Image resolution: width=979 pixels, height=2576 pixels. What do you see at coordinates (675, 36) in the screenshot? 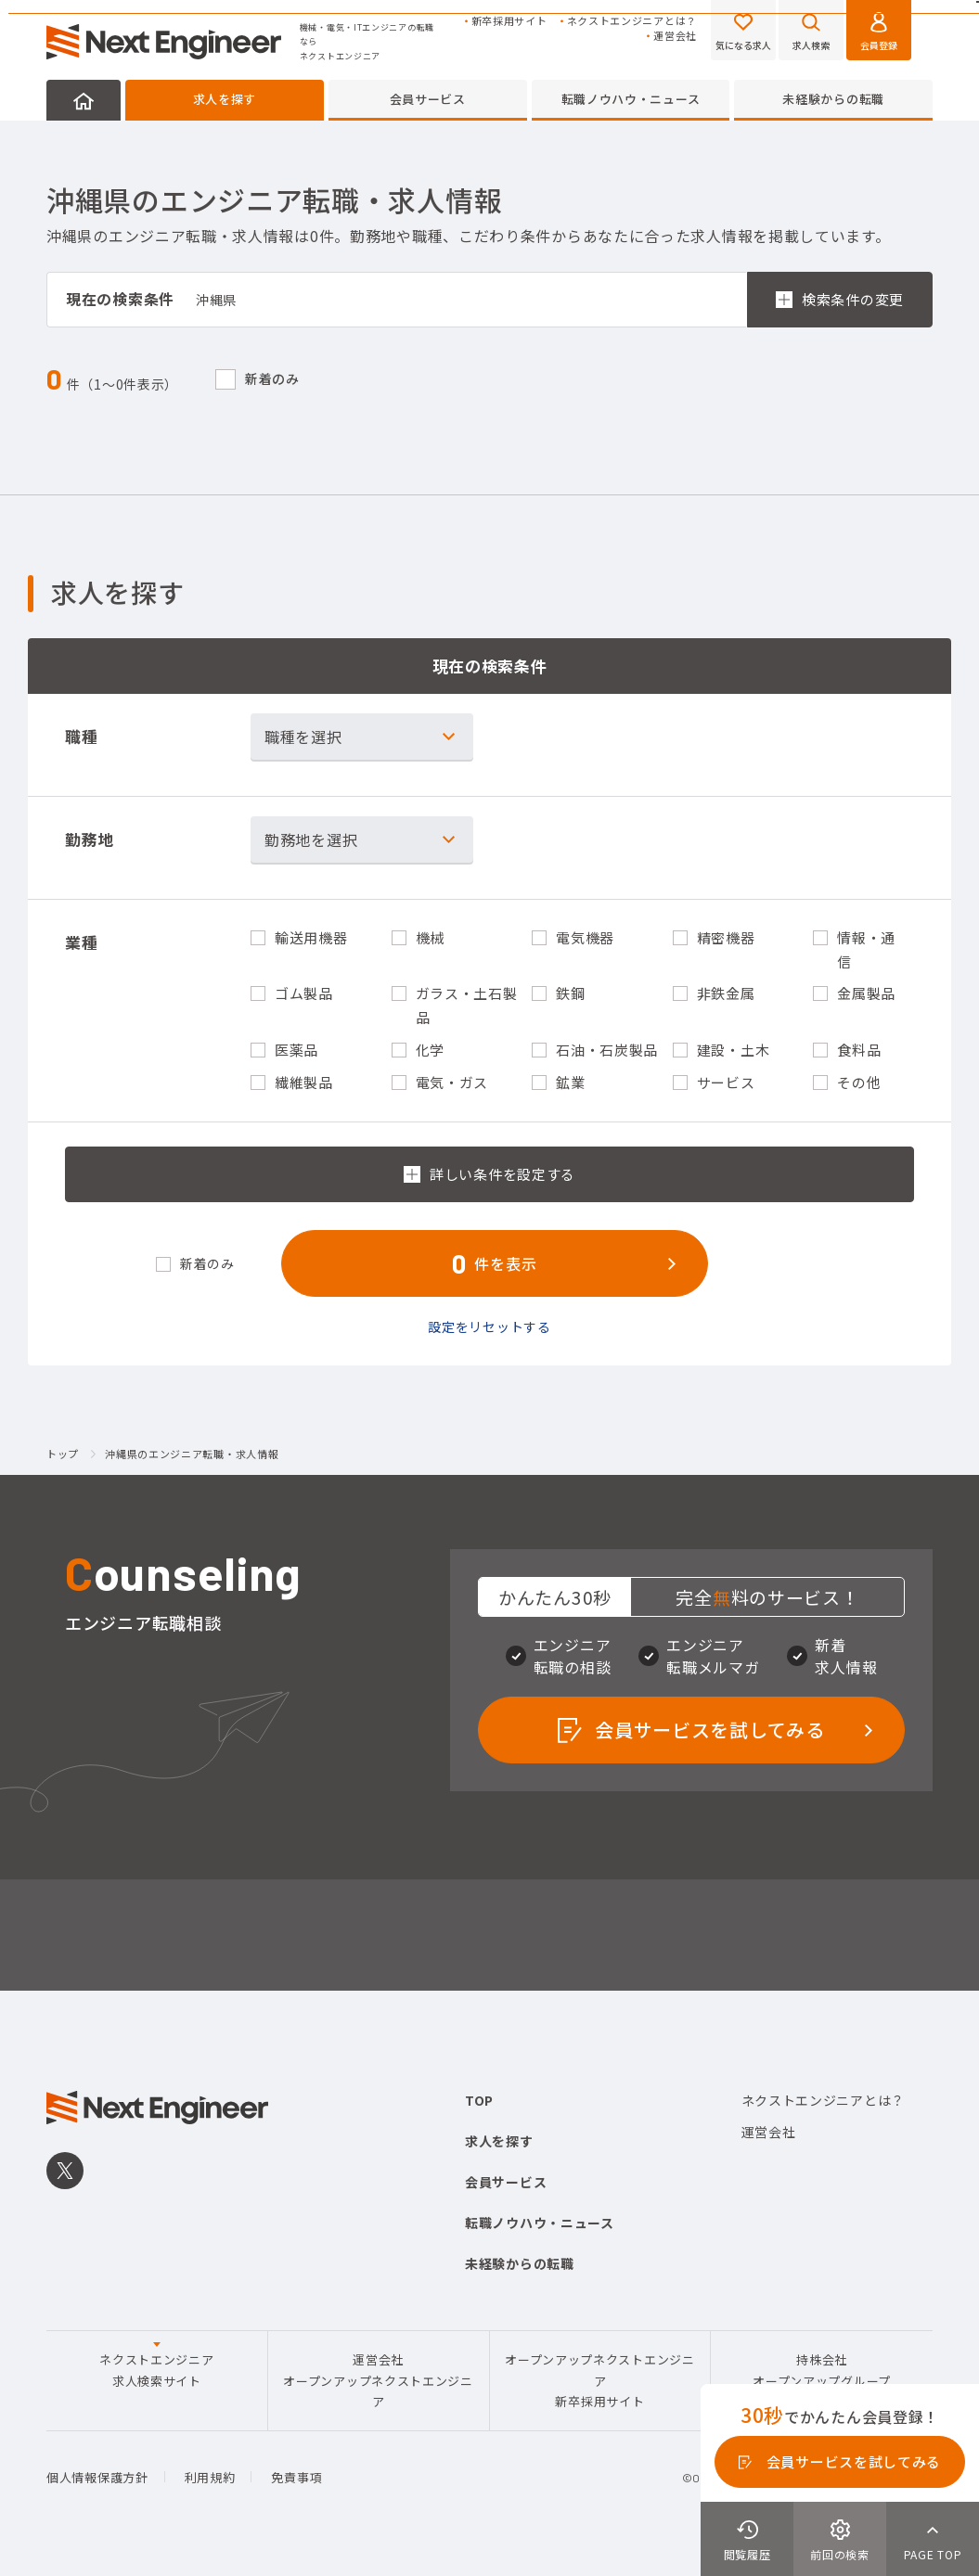
I see `運営会社` at bounding box center [675, 36].